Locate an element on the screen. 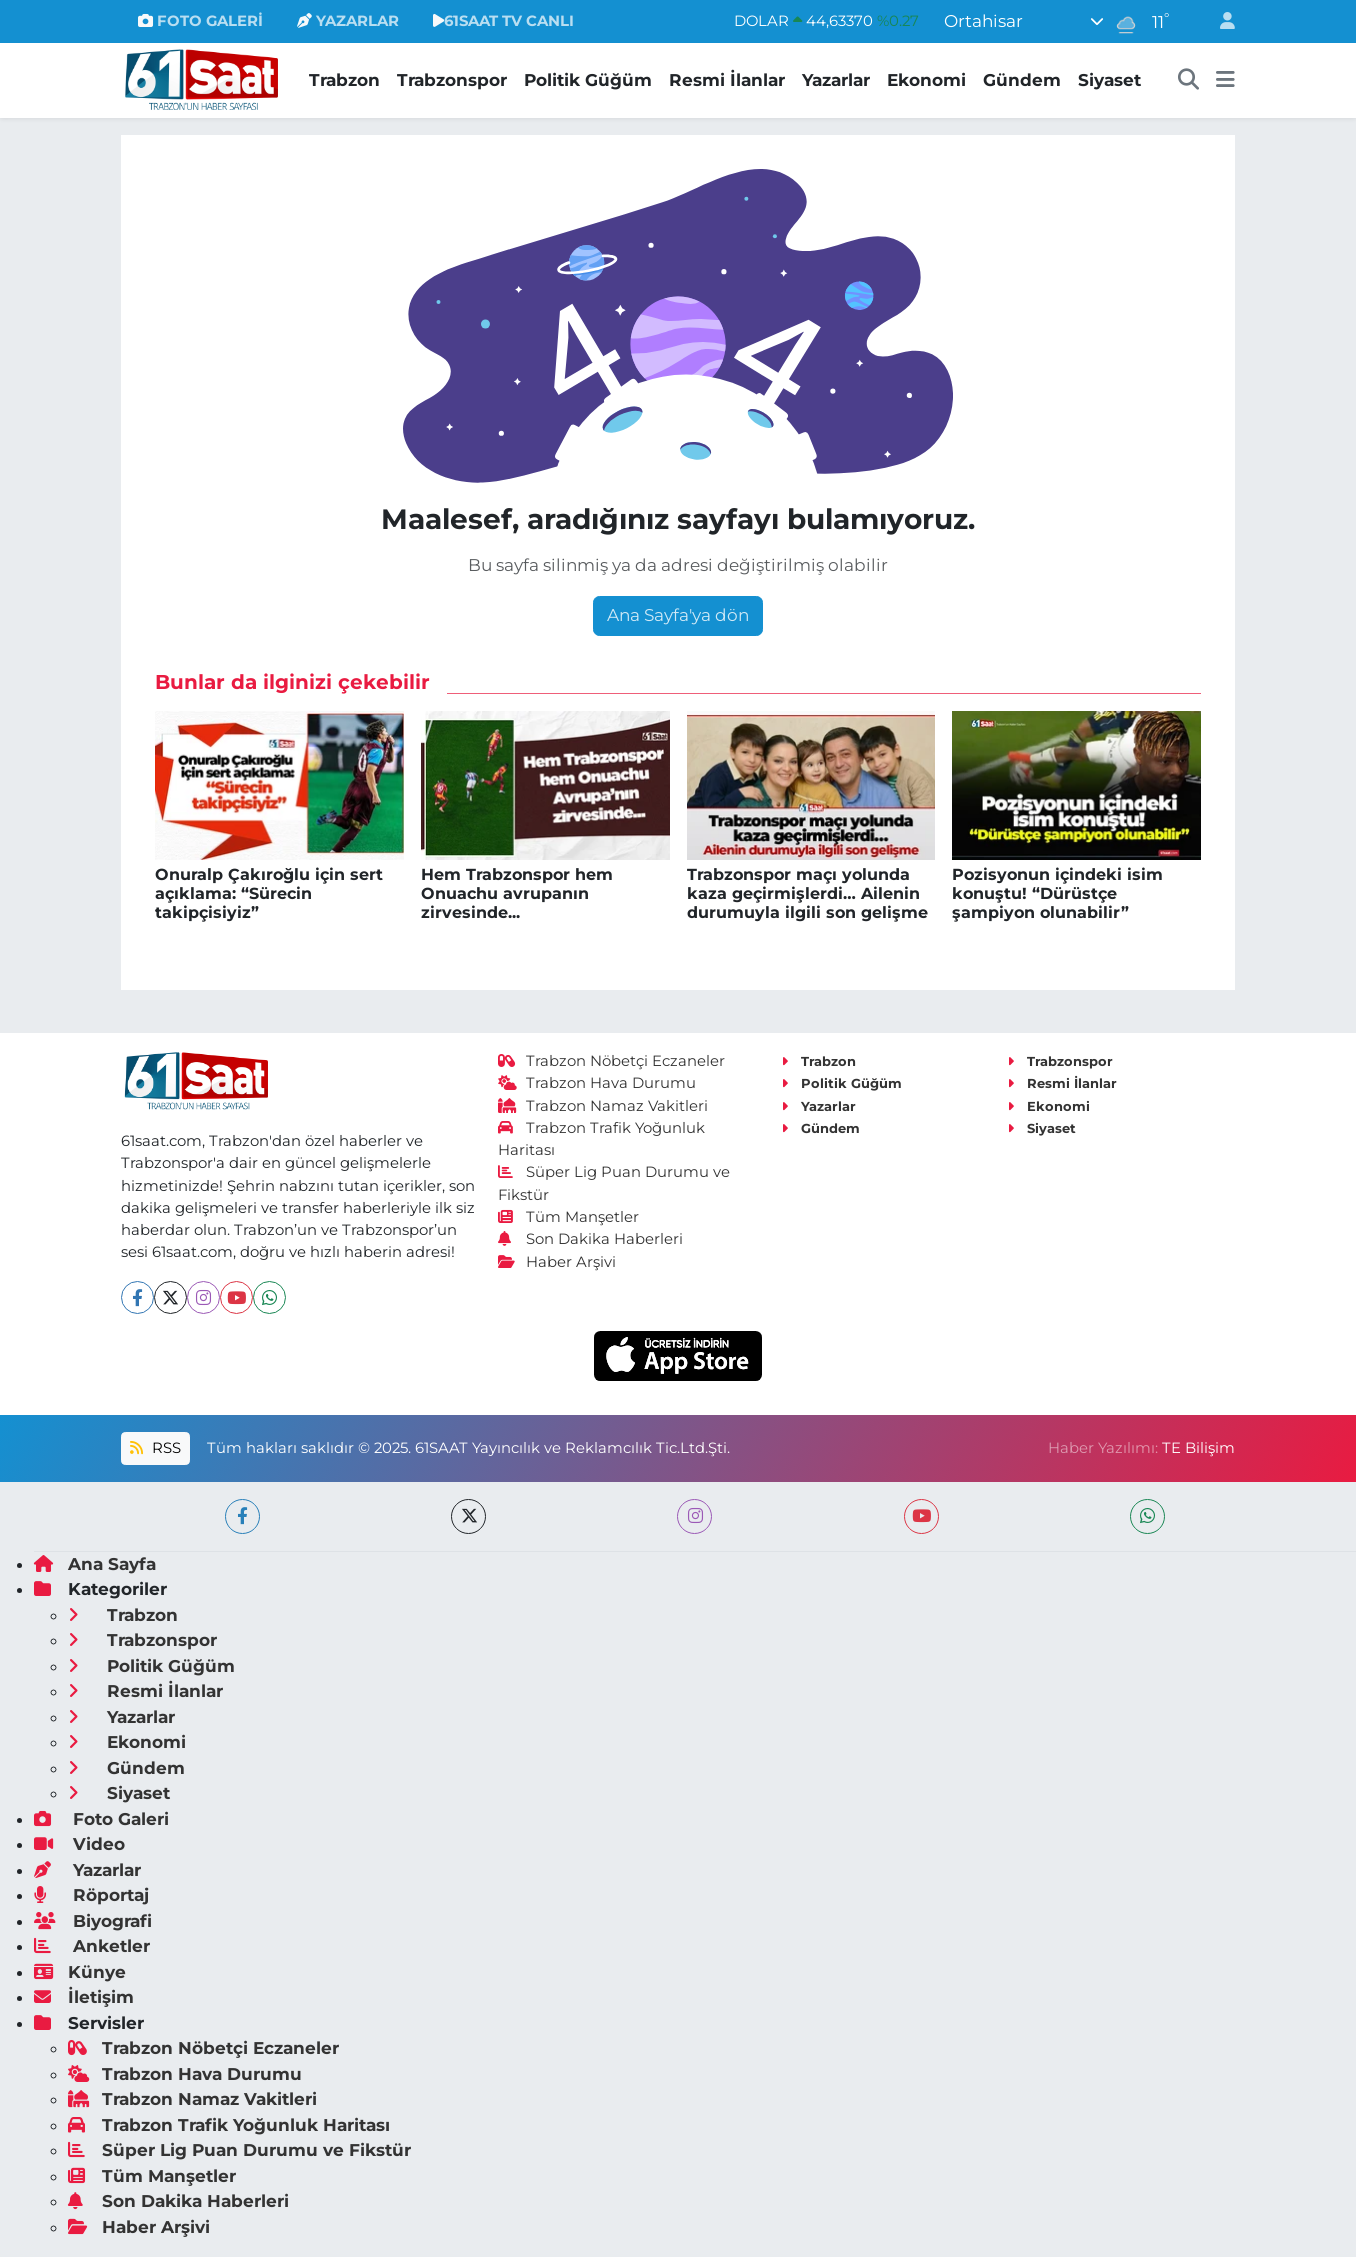 This screenshot has height=2257, width=1356. Trabzonspor is located at coordinates (452, 80).